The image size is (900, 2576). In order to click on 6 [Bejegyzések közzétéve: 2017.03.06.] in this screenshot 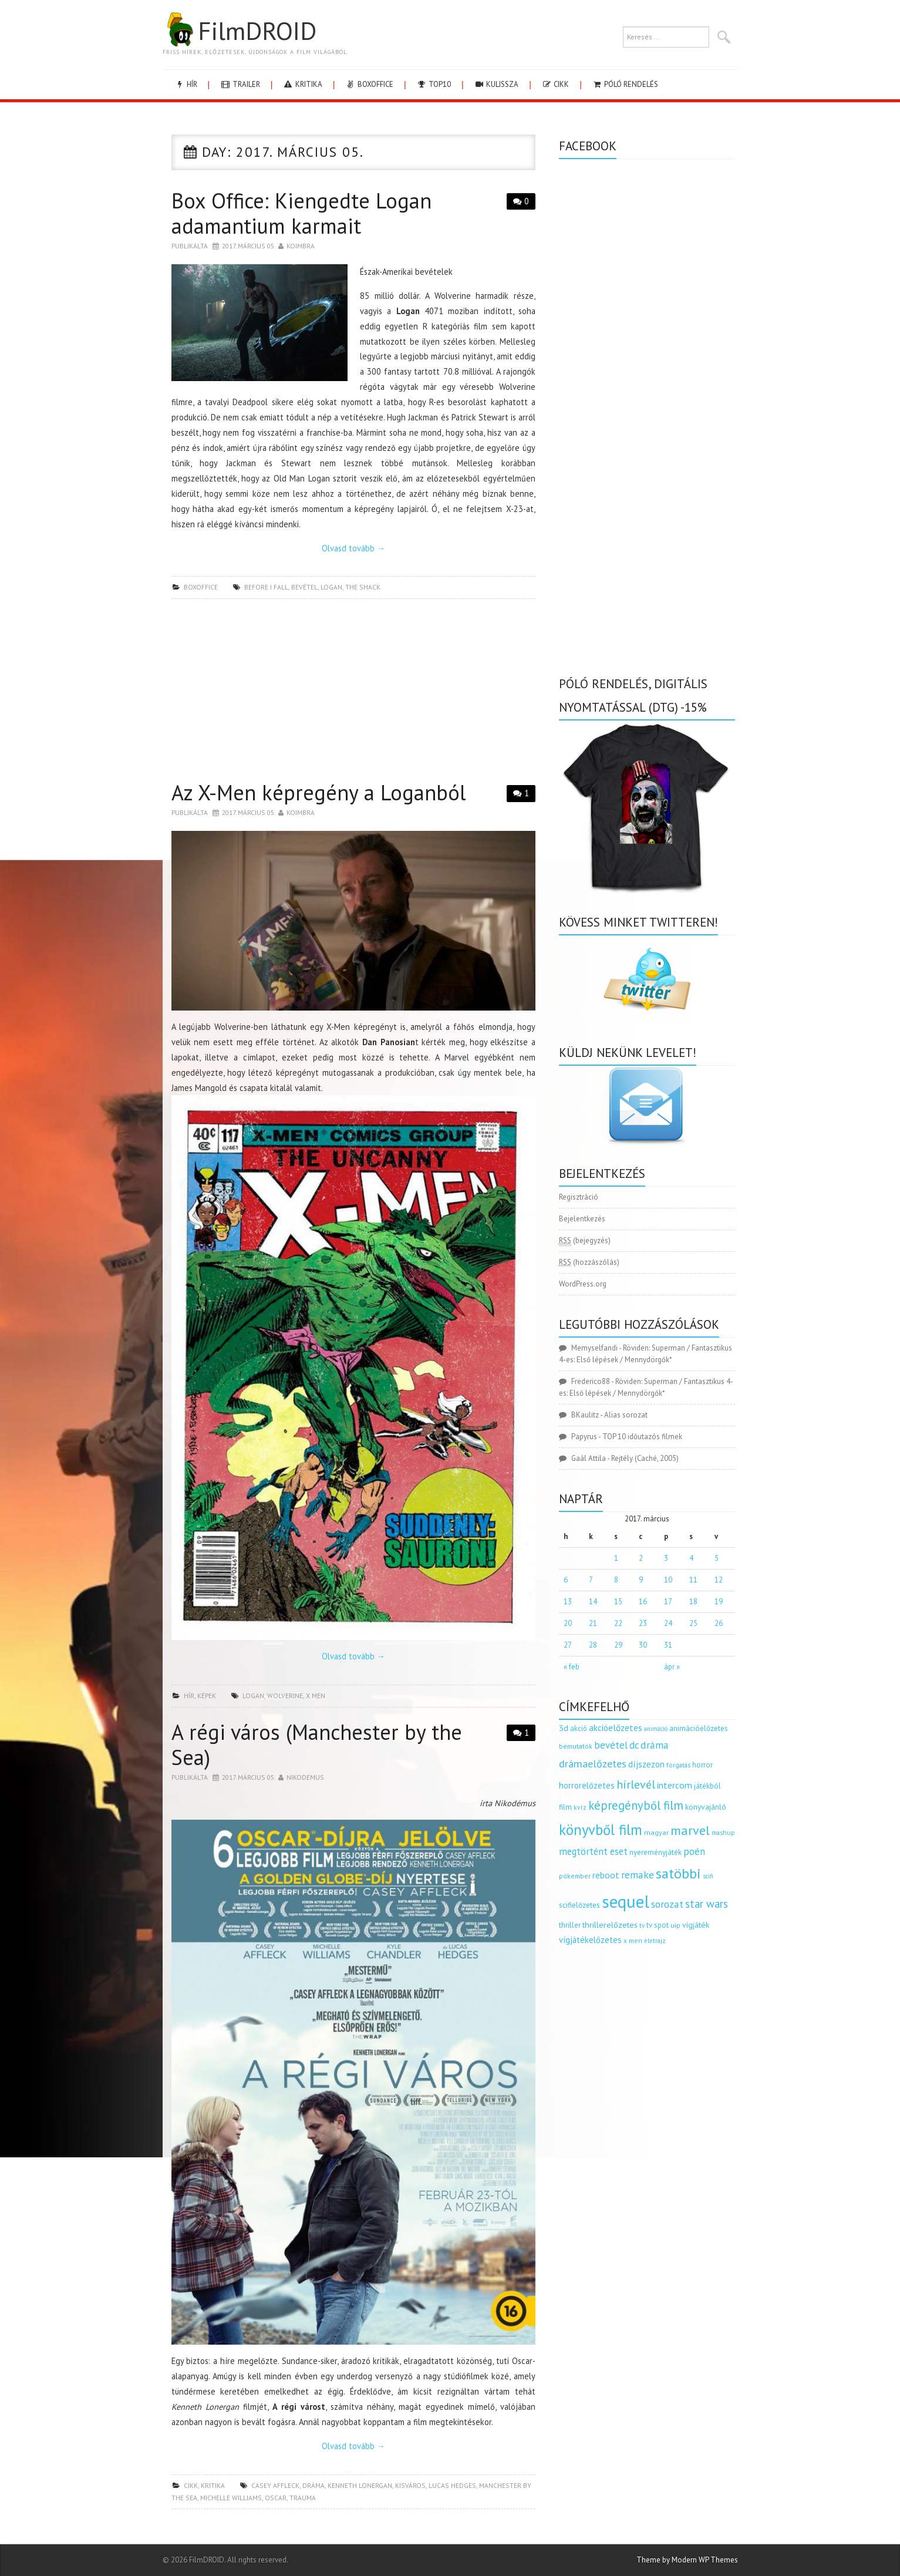, I will do `click(566, 1580)`.